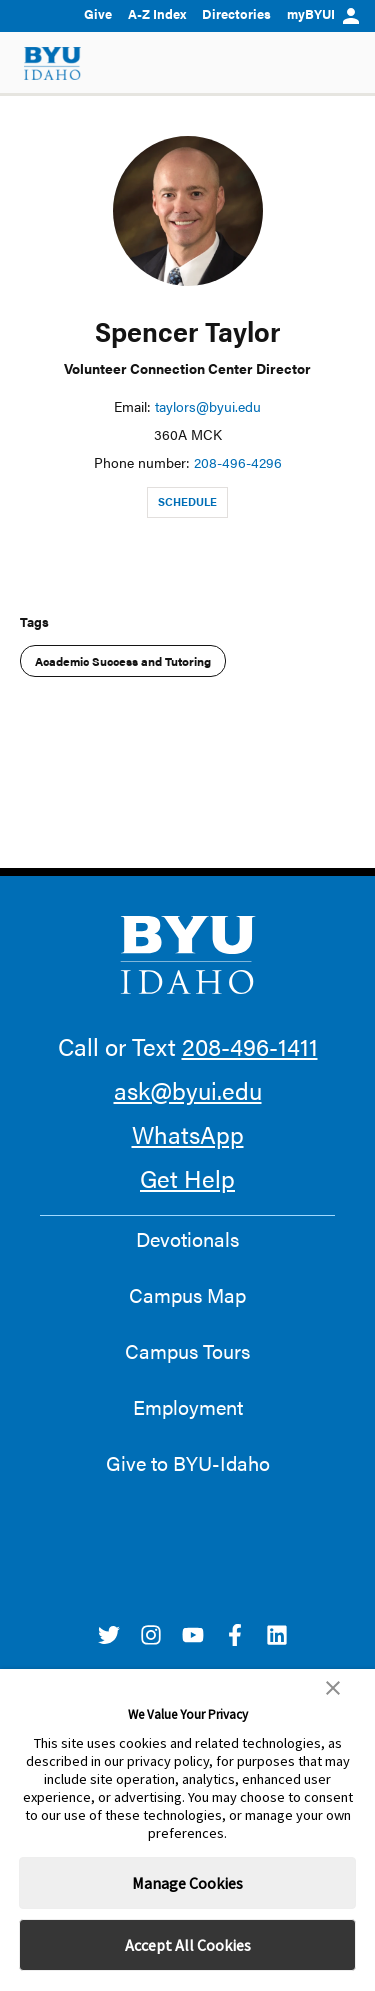  Describe the element at coordinates (187, 1295) in the screenshot. I see `Campus Map` at that location.